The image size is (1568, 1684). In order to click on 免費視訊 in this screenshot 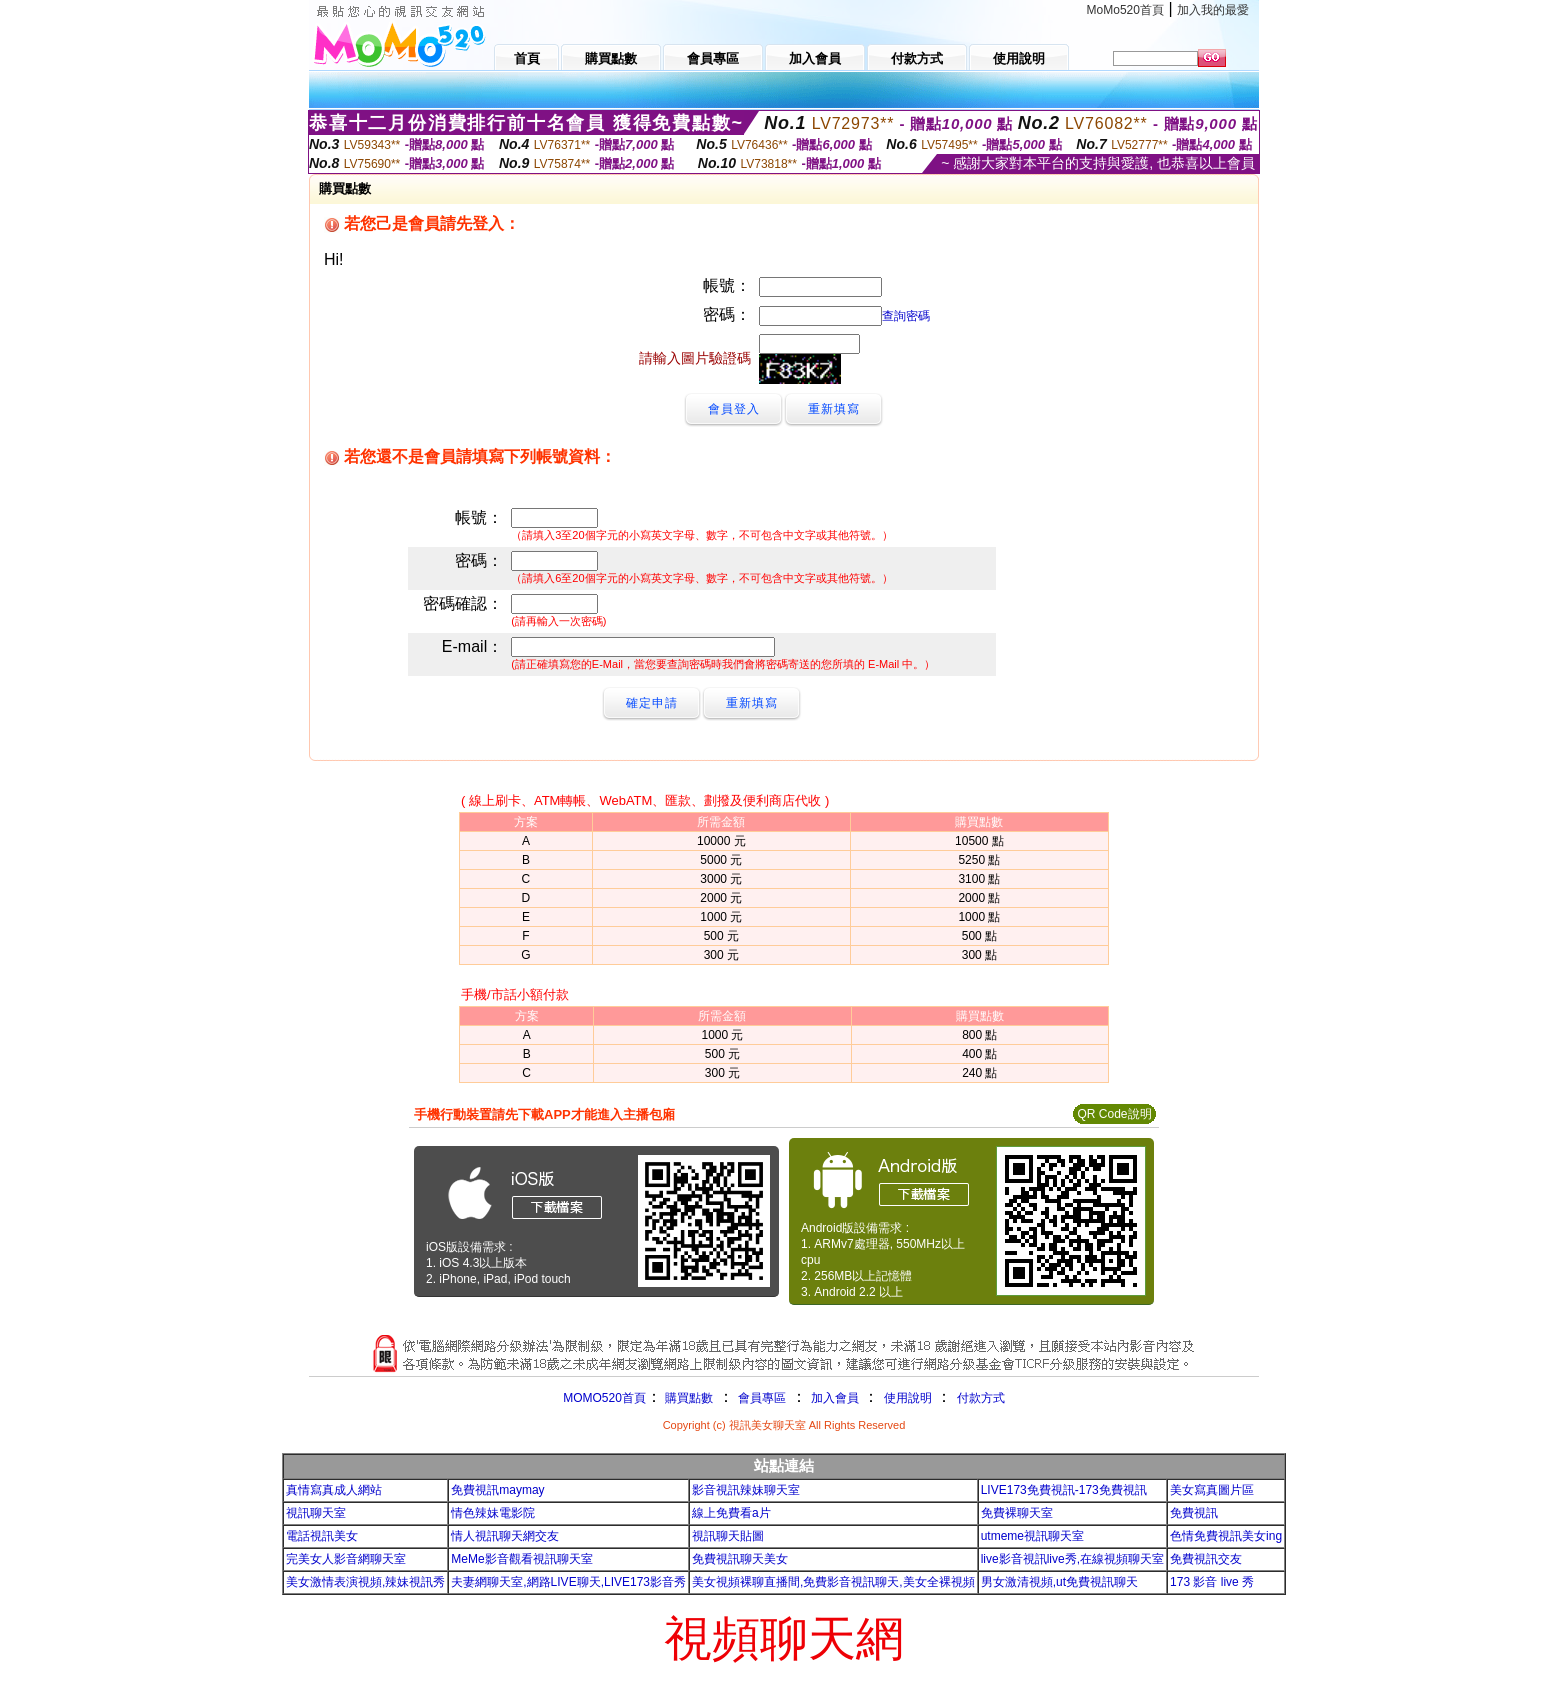, I will do `click(1194, 1513)`.